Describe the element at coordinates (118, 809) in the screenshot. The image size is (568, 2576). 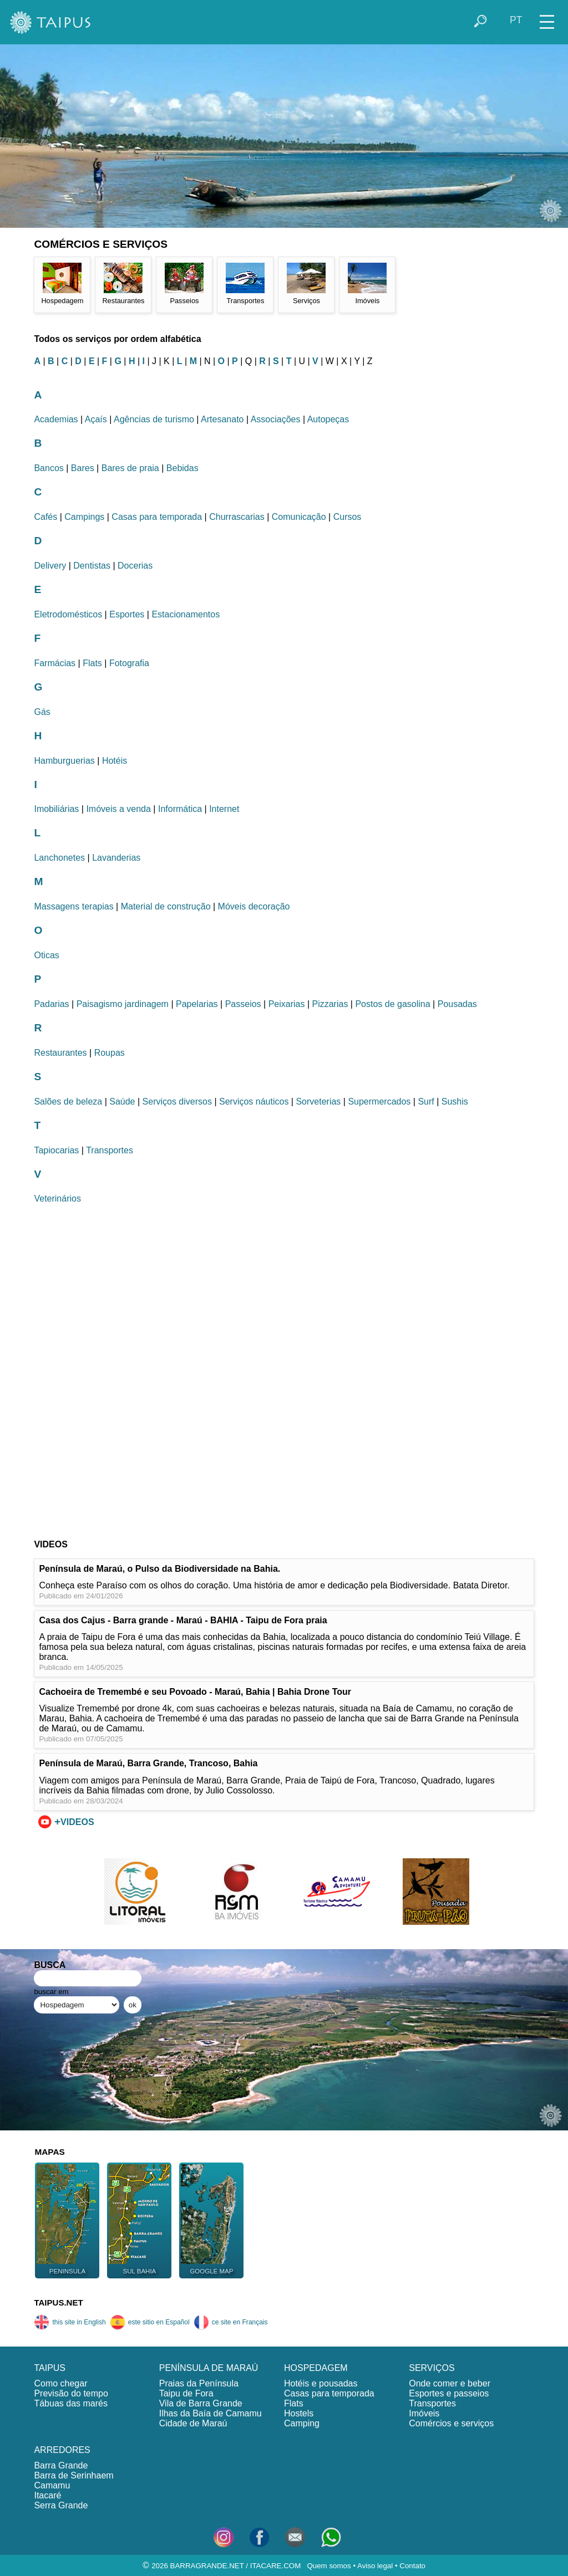
I see `Imóveis a venda` at that location.